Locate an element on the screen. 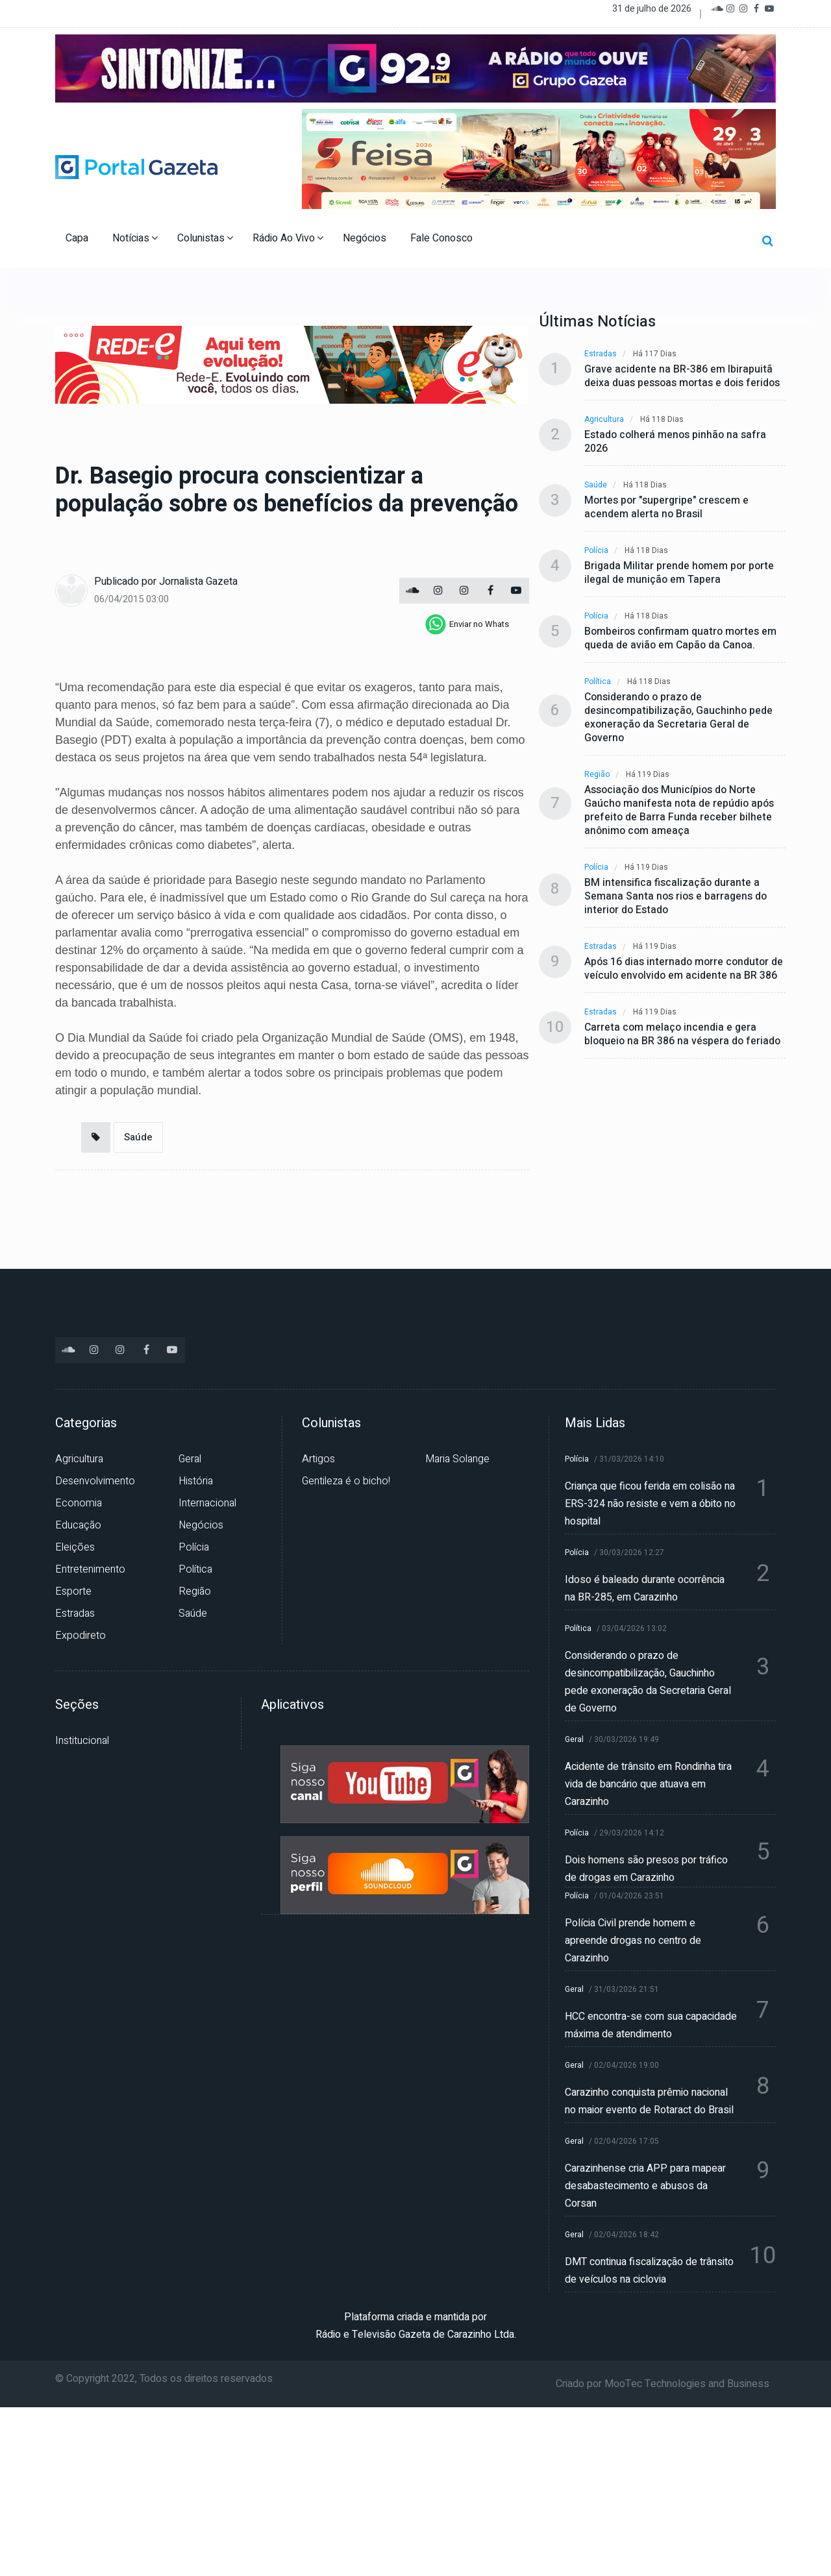  Fale Conosco is located at coordinates (442, 238).